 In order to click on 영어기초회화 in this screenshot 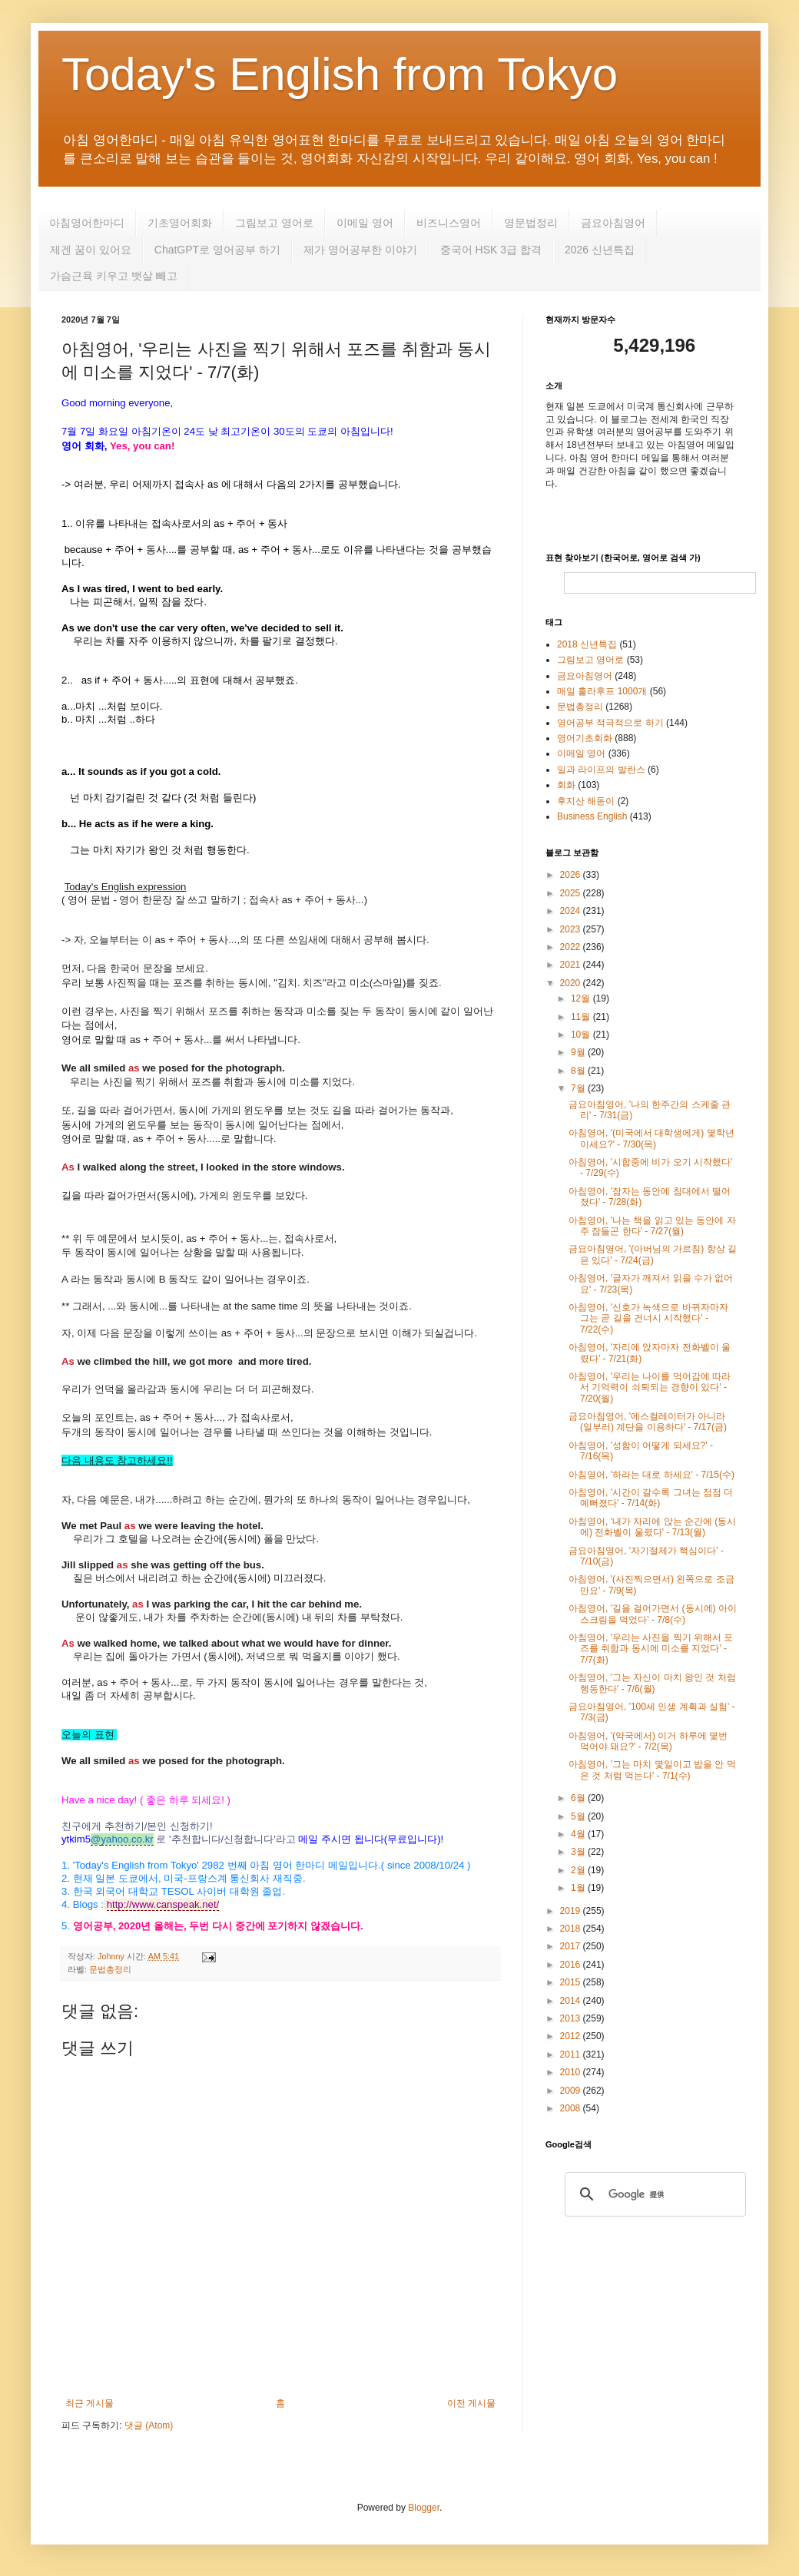, I will do `click(584, 738)`.